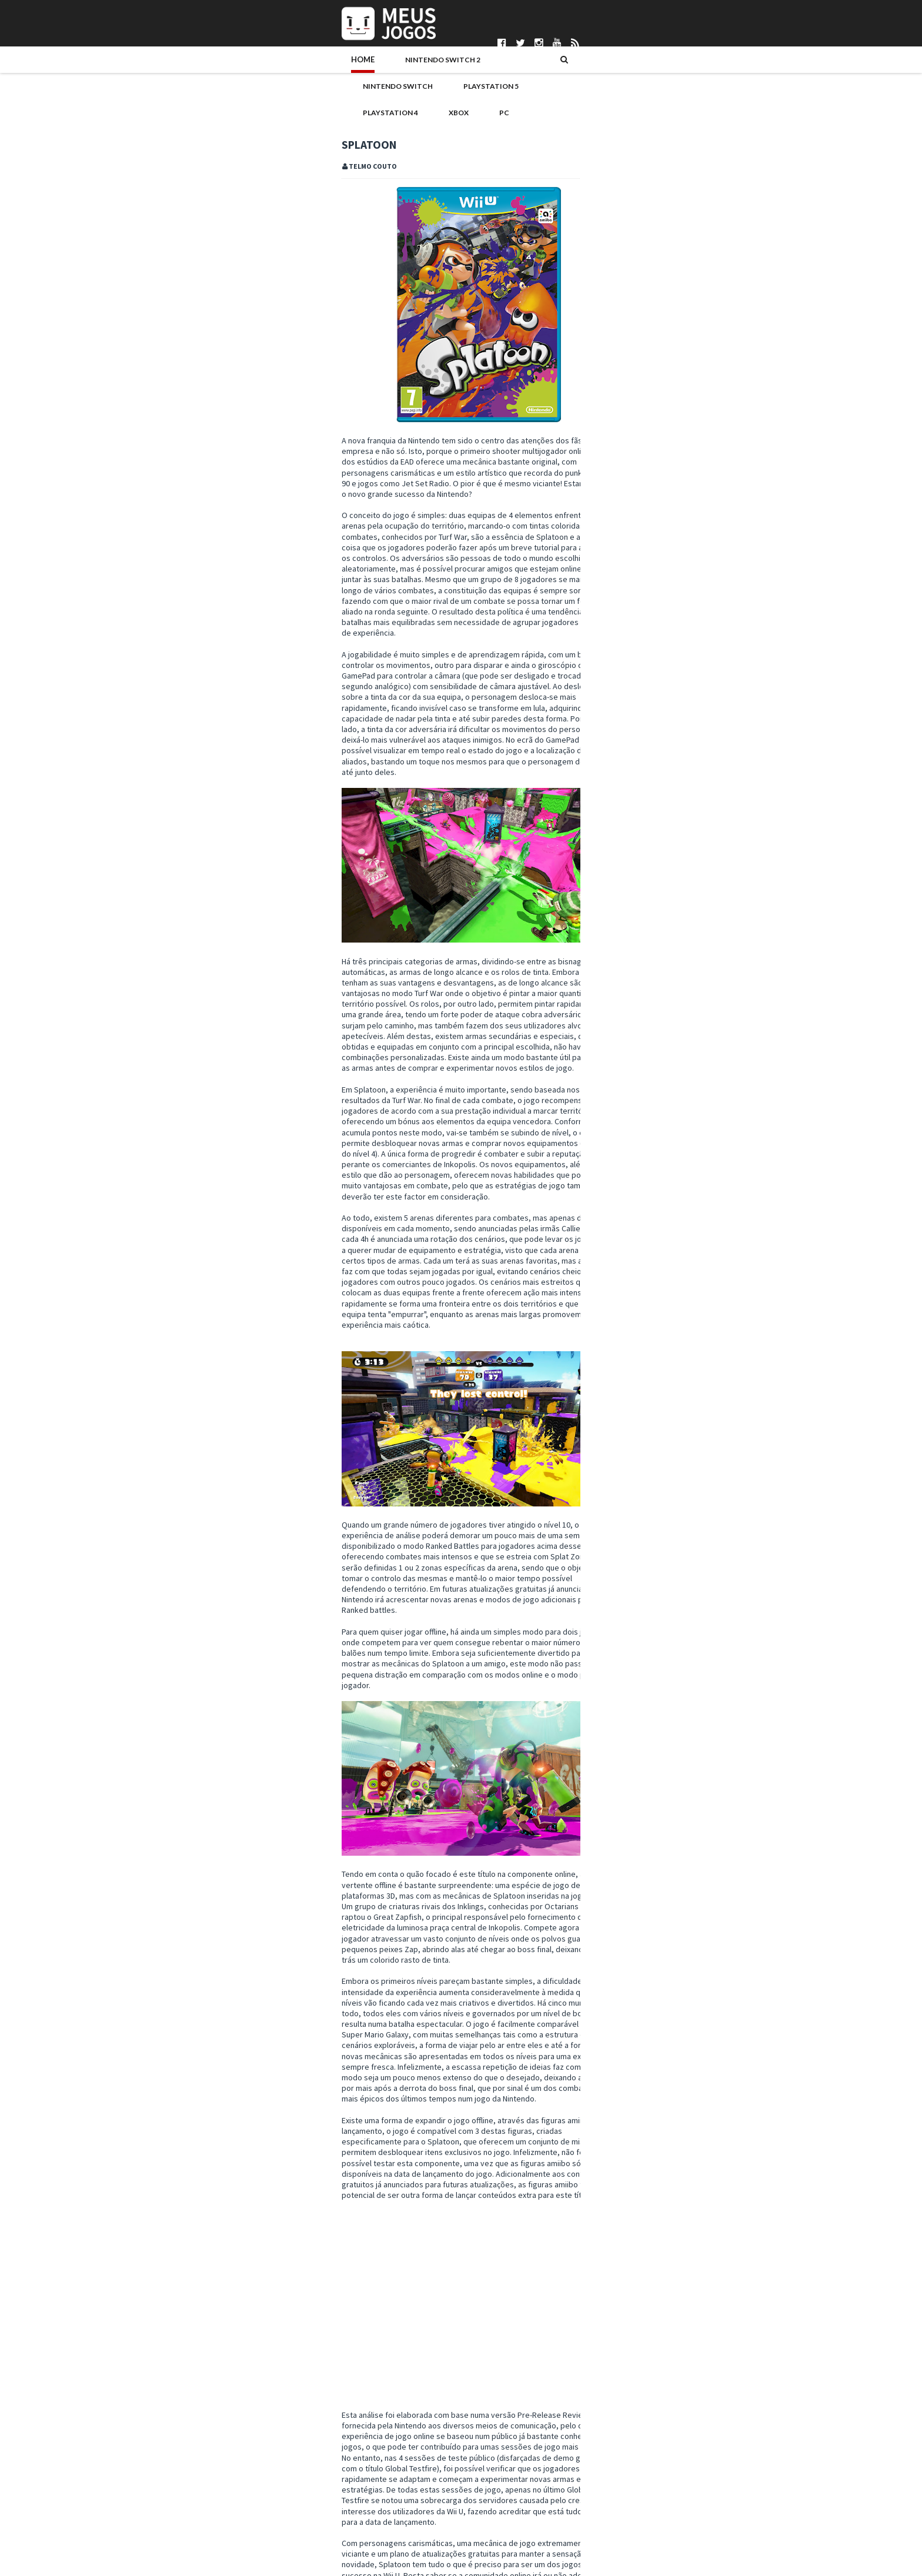  I want to click on Mewgenics, so click(665, 785).